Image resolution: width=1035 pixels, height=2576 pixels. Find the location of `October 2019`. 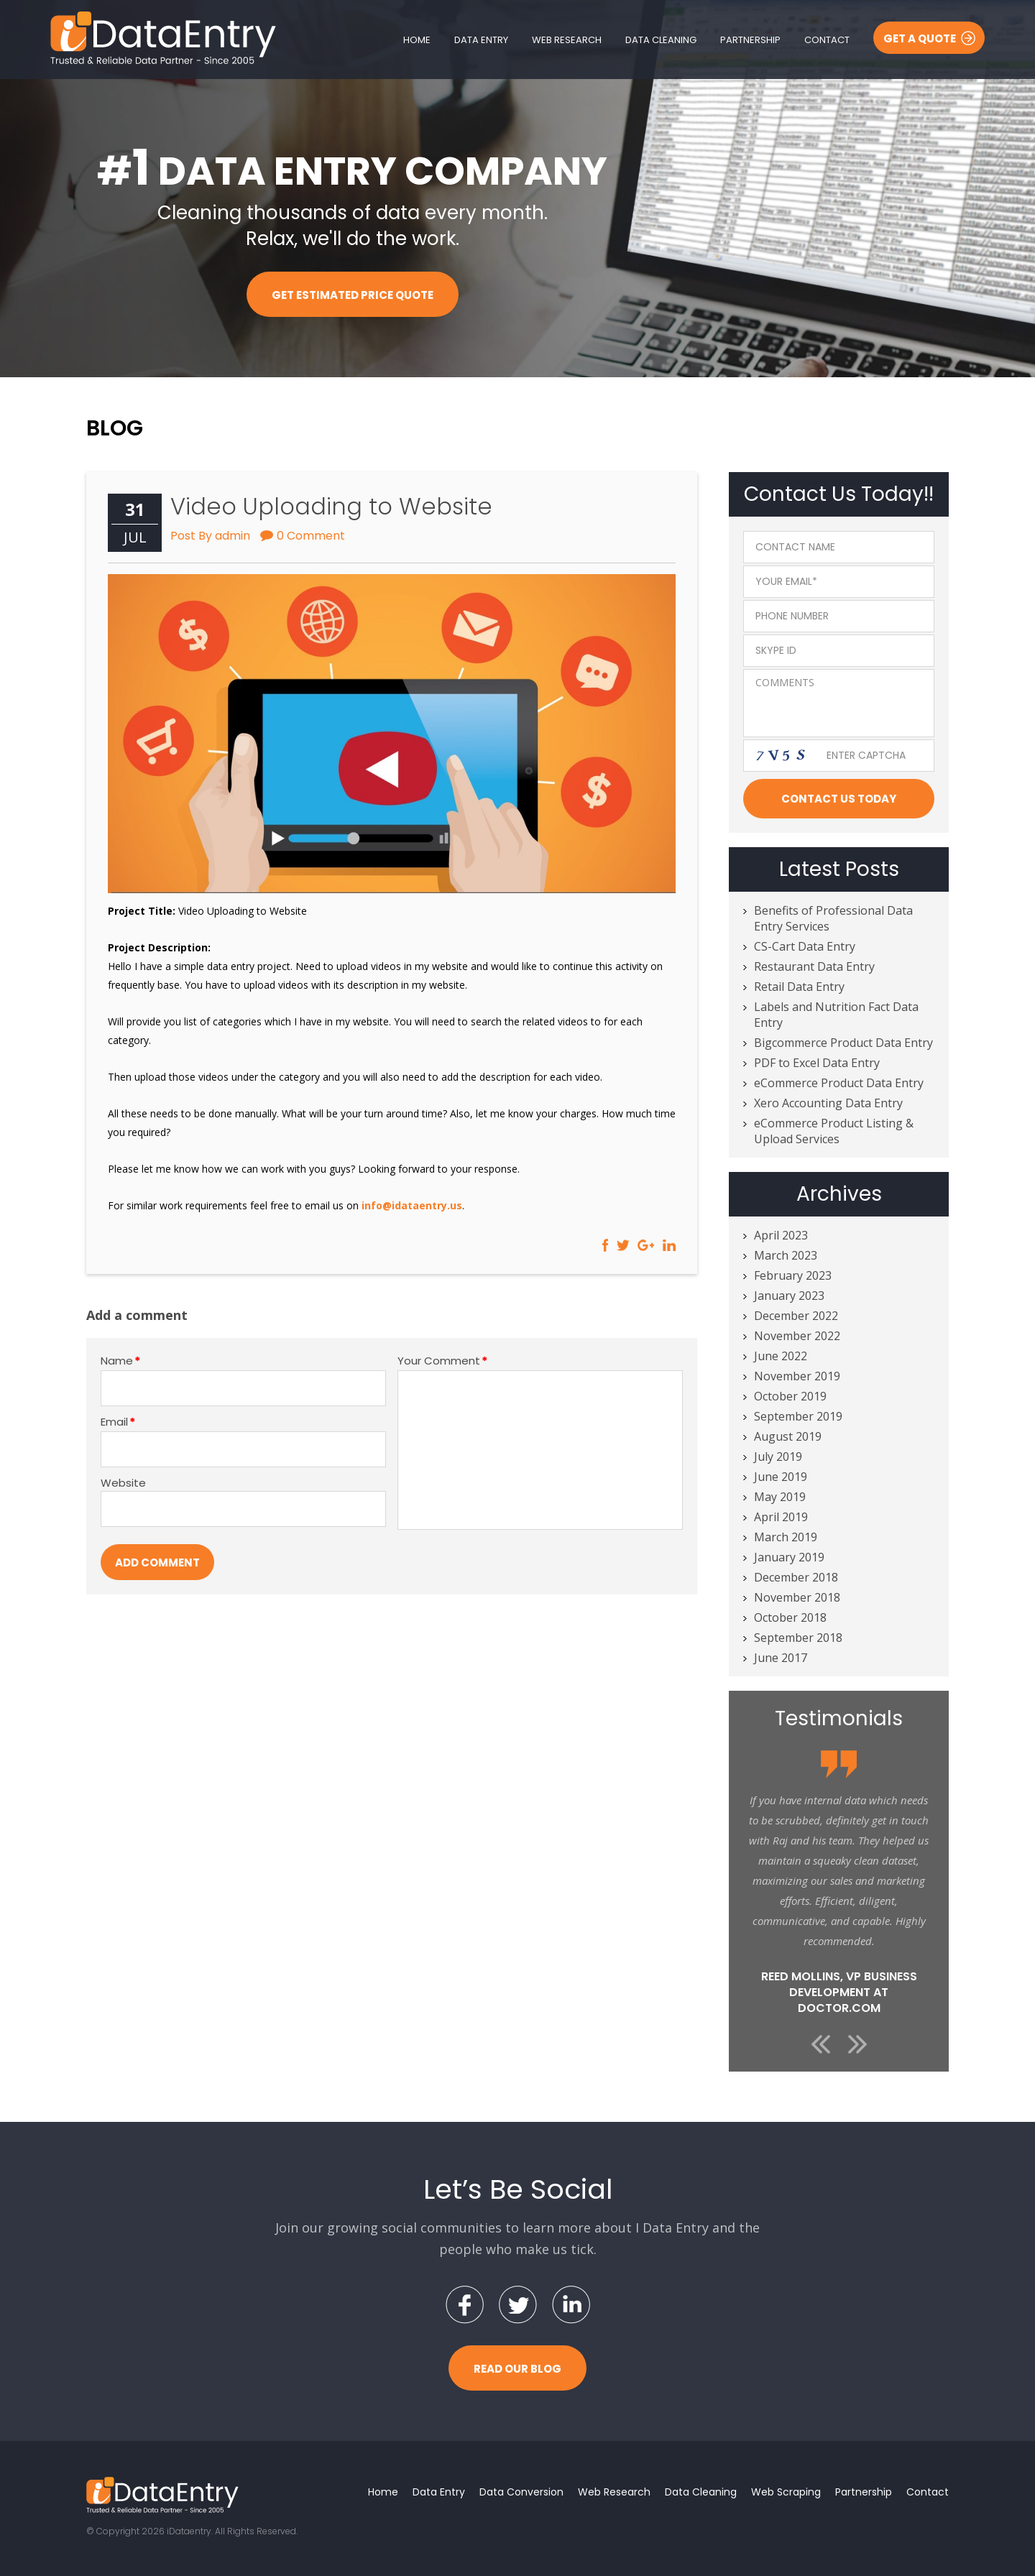

October 2019 is located at coordinates (790, 1396).